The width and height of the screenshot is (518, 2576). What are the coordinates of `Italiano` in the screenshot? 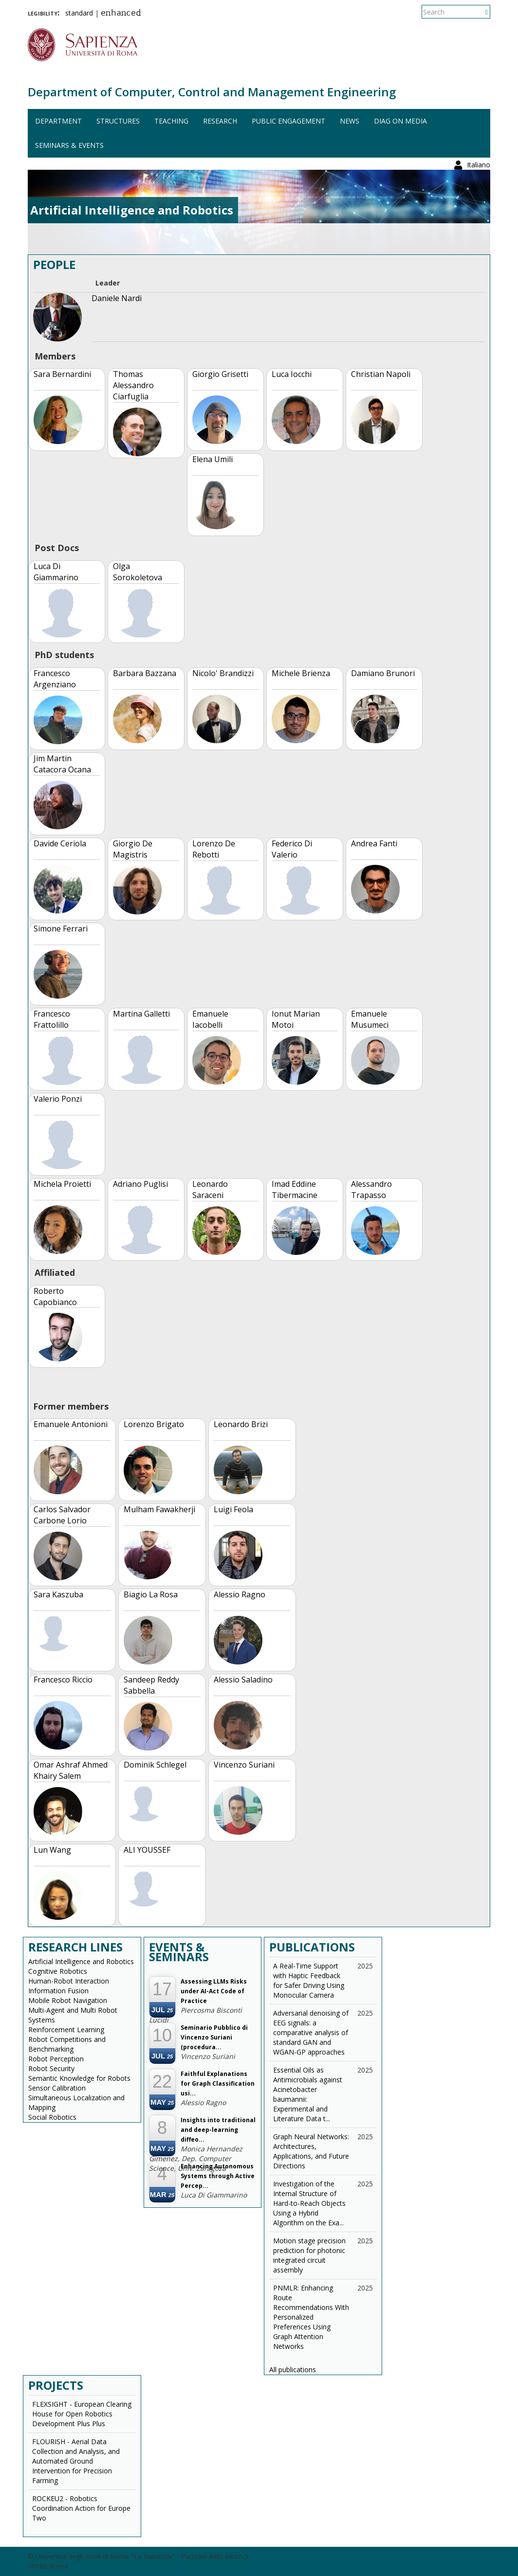 It's located at (478, 12).